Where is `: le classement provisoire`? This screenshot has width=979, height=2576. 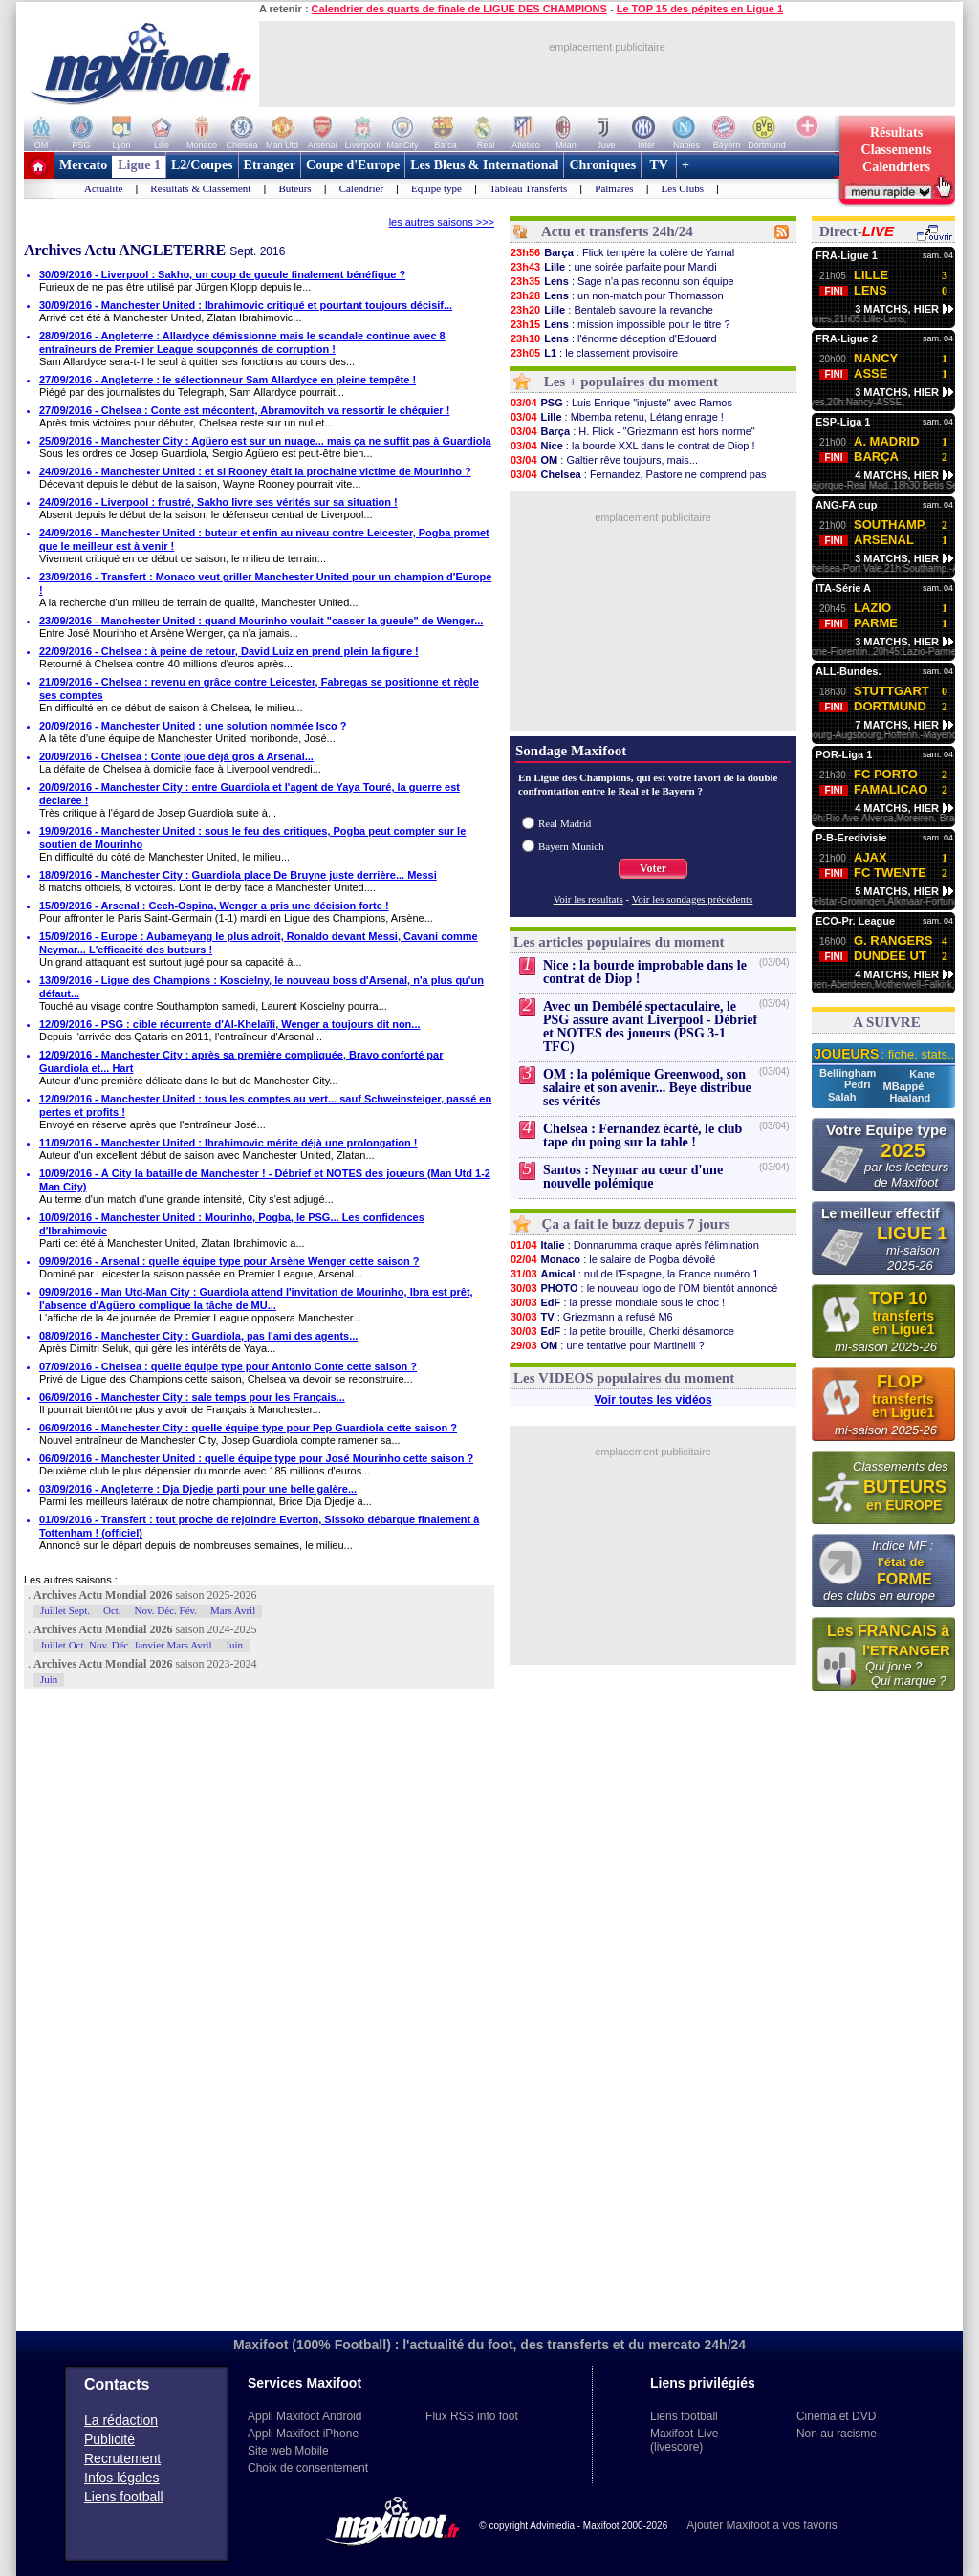 : le classement provisoire is located at coordinates (594, 353).